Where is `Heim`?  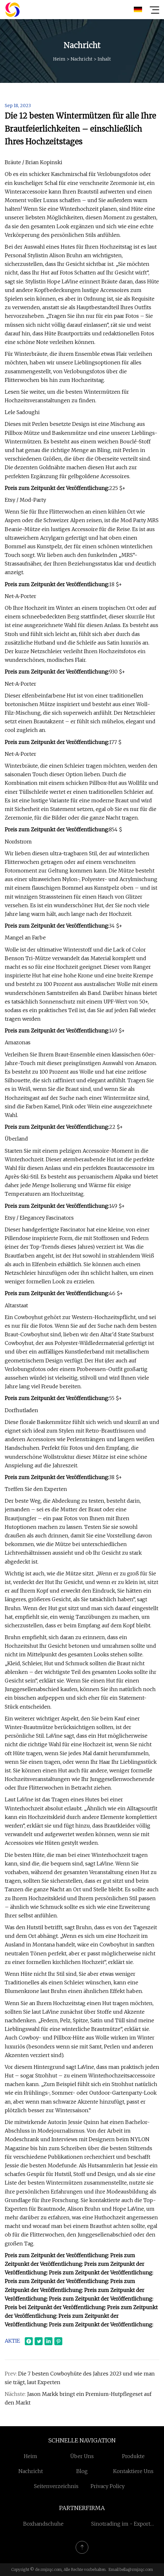
Heim is located at coordinates (59, 59).